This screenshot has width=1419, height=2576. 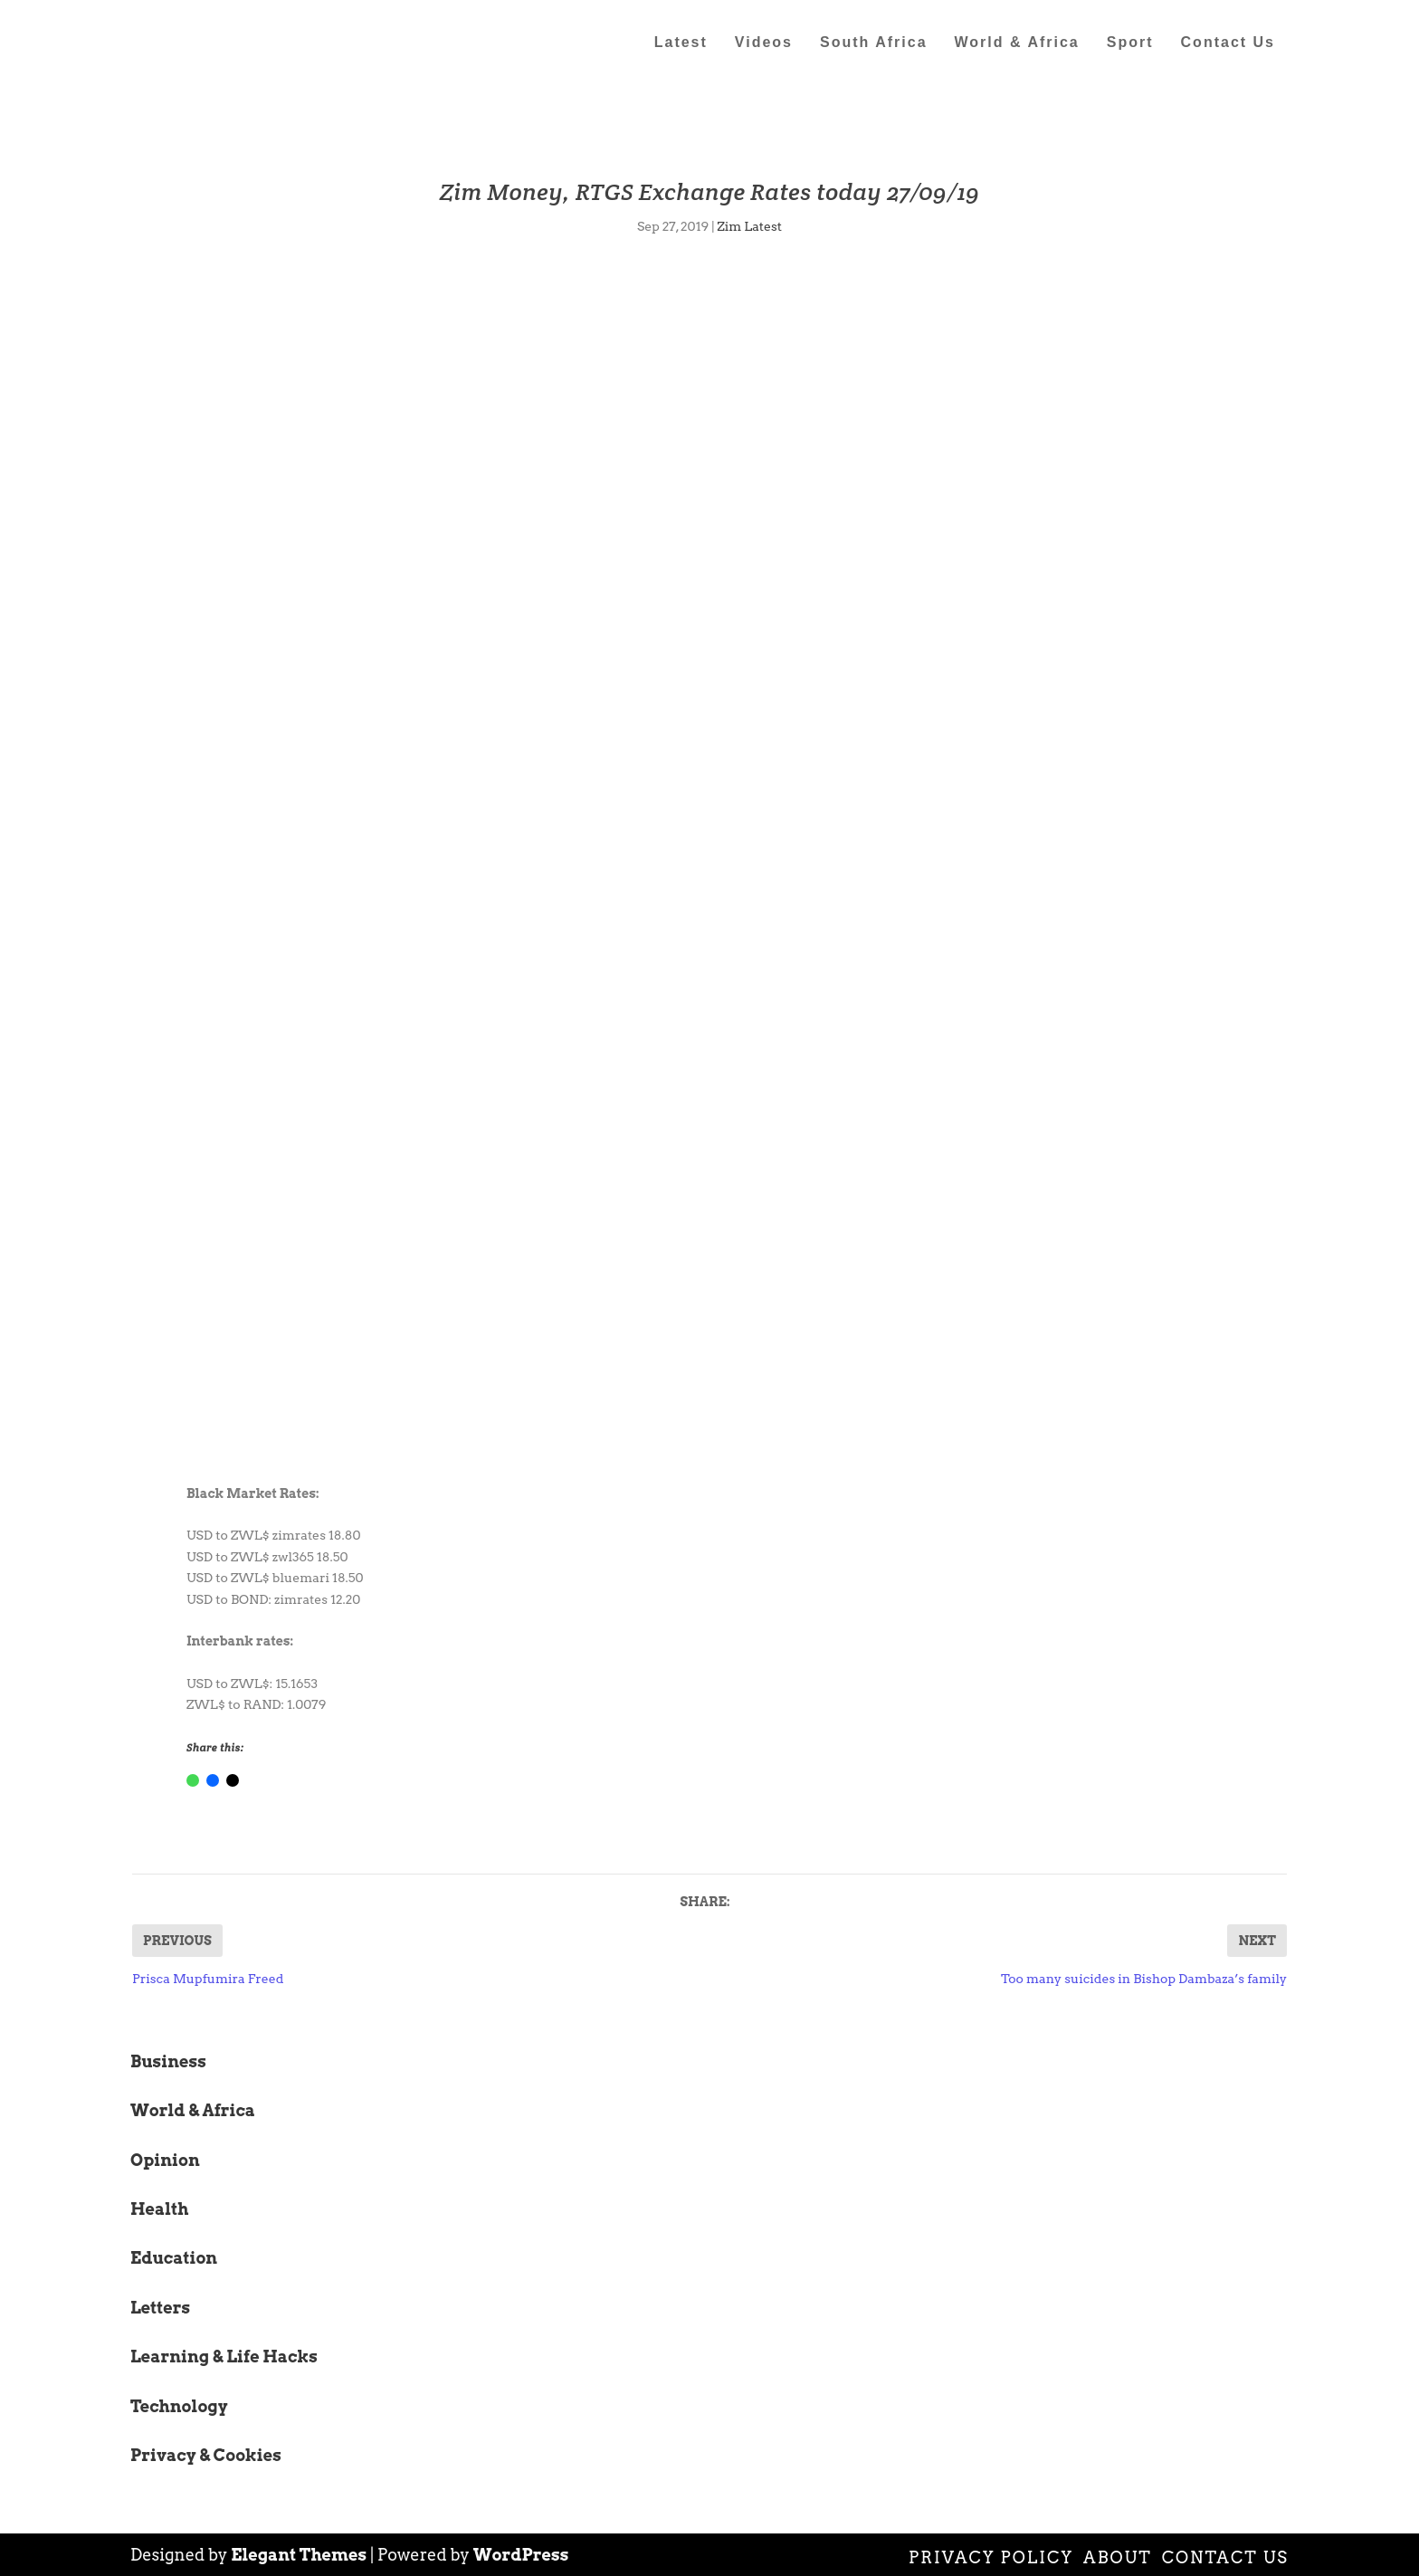 I want to click on Zim Latest, so click(x=749, y=226).